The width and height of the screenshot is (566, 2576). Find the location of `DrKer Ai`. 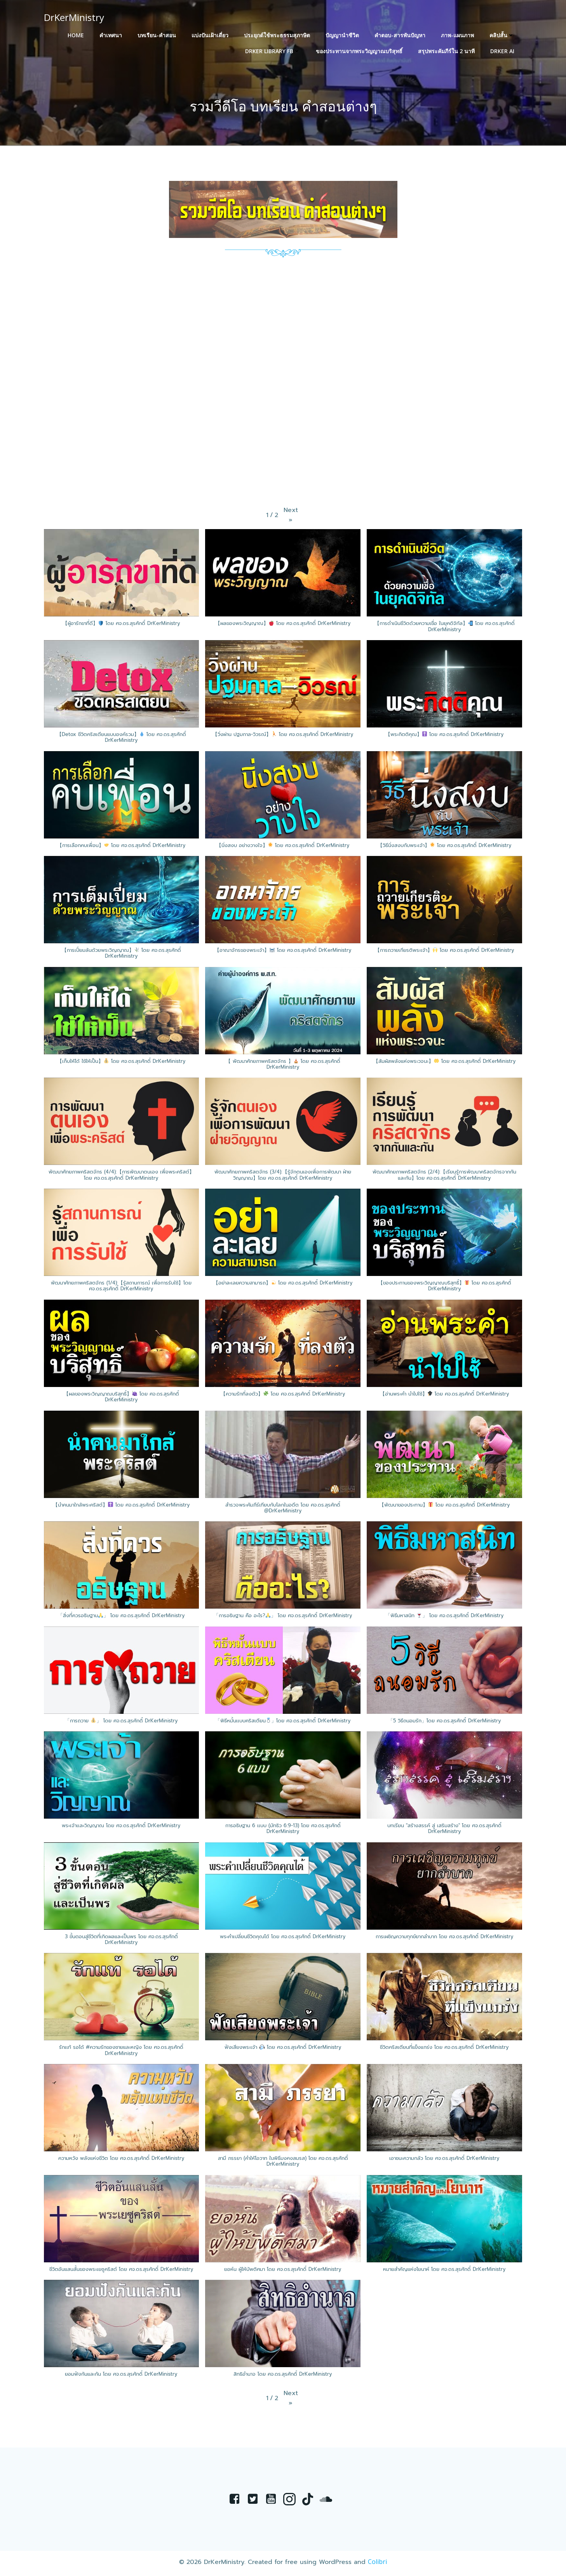

DrKer Ai is located at coordinates (503, 51).